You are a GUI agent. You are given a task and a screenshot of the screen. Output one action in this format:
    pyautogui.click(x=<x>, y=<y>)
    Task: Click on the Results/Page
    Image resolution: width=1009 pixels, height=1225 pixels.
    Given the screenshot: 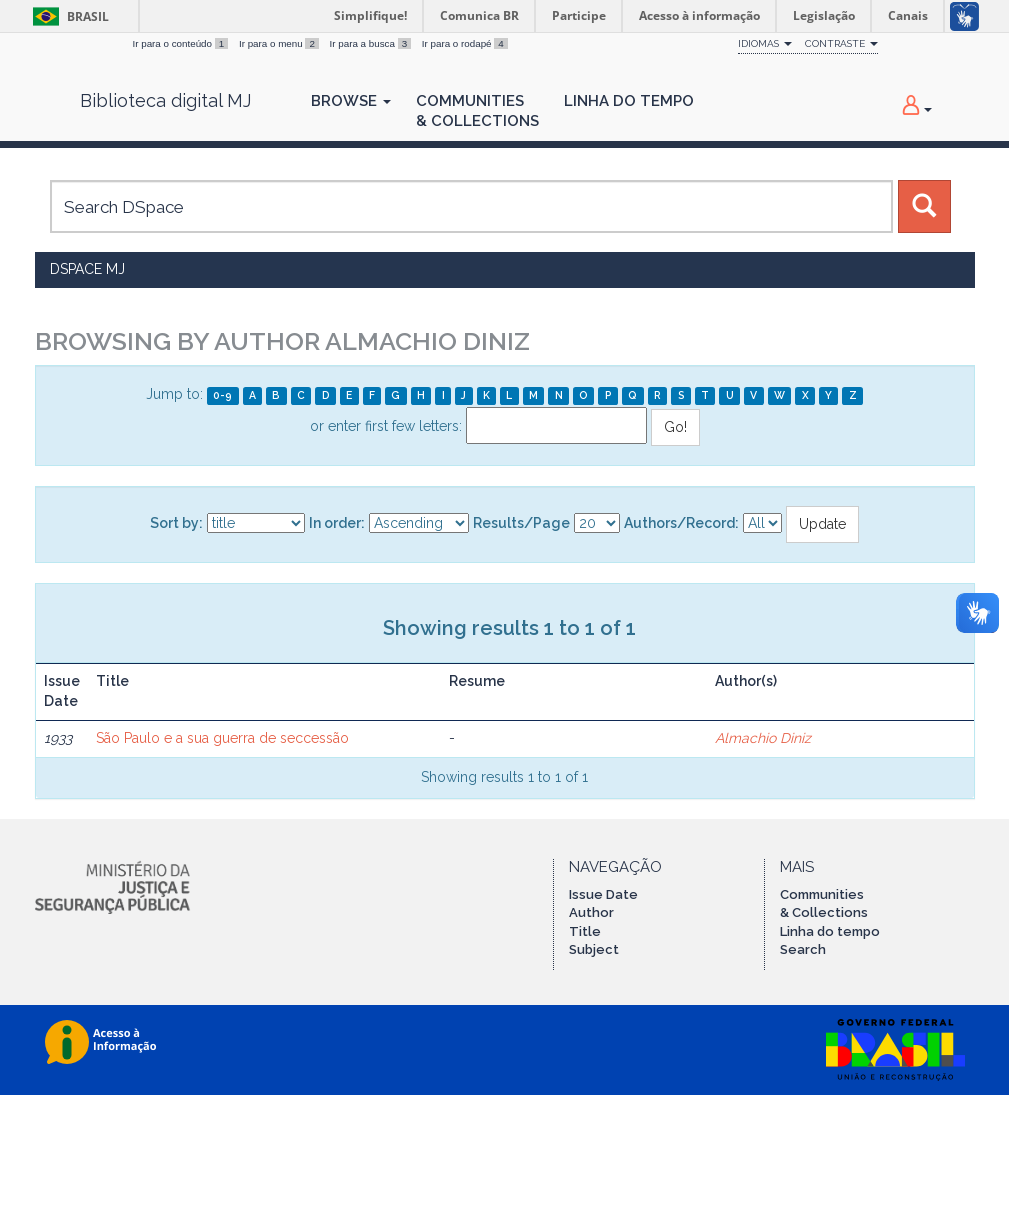 What is the action you would take?
    pyautogui.click(x=521, y=523)
    